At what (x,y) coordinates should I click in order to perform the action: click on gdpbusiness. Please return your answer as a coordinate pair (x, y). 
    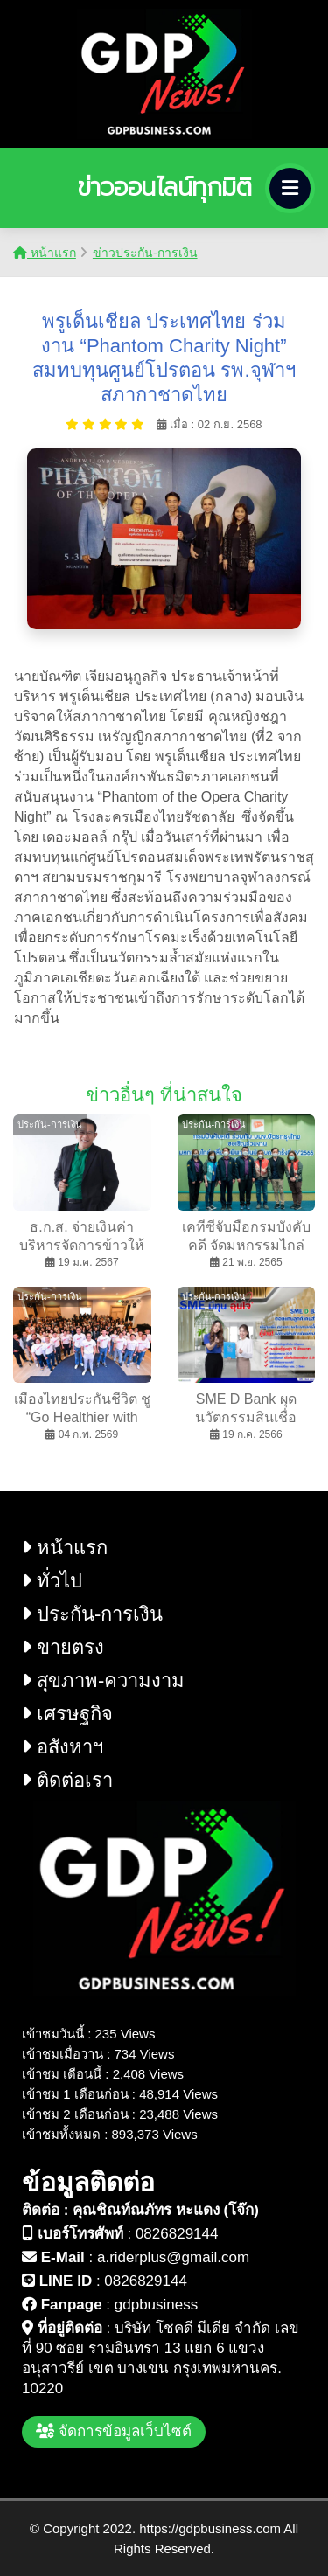
    Looking at the image, I should click on (156, 2304).